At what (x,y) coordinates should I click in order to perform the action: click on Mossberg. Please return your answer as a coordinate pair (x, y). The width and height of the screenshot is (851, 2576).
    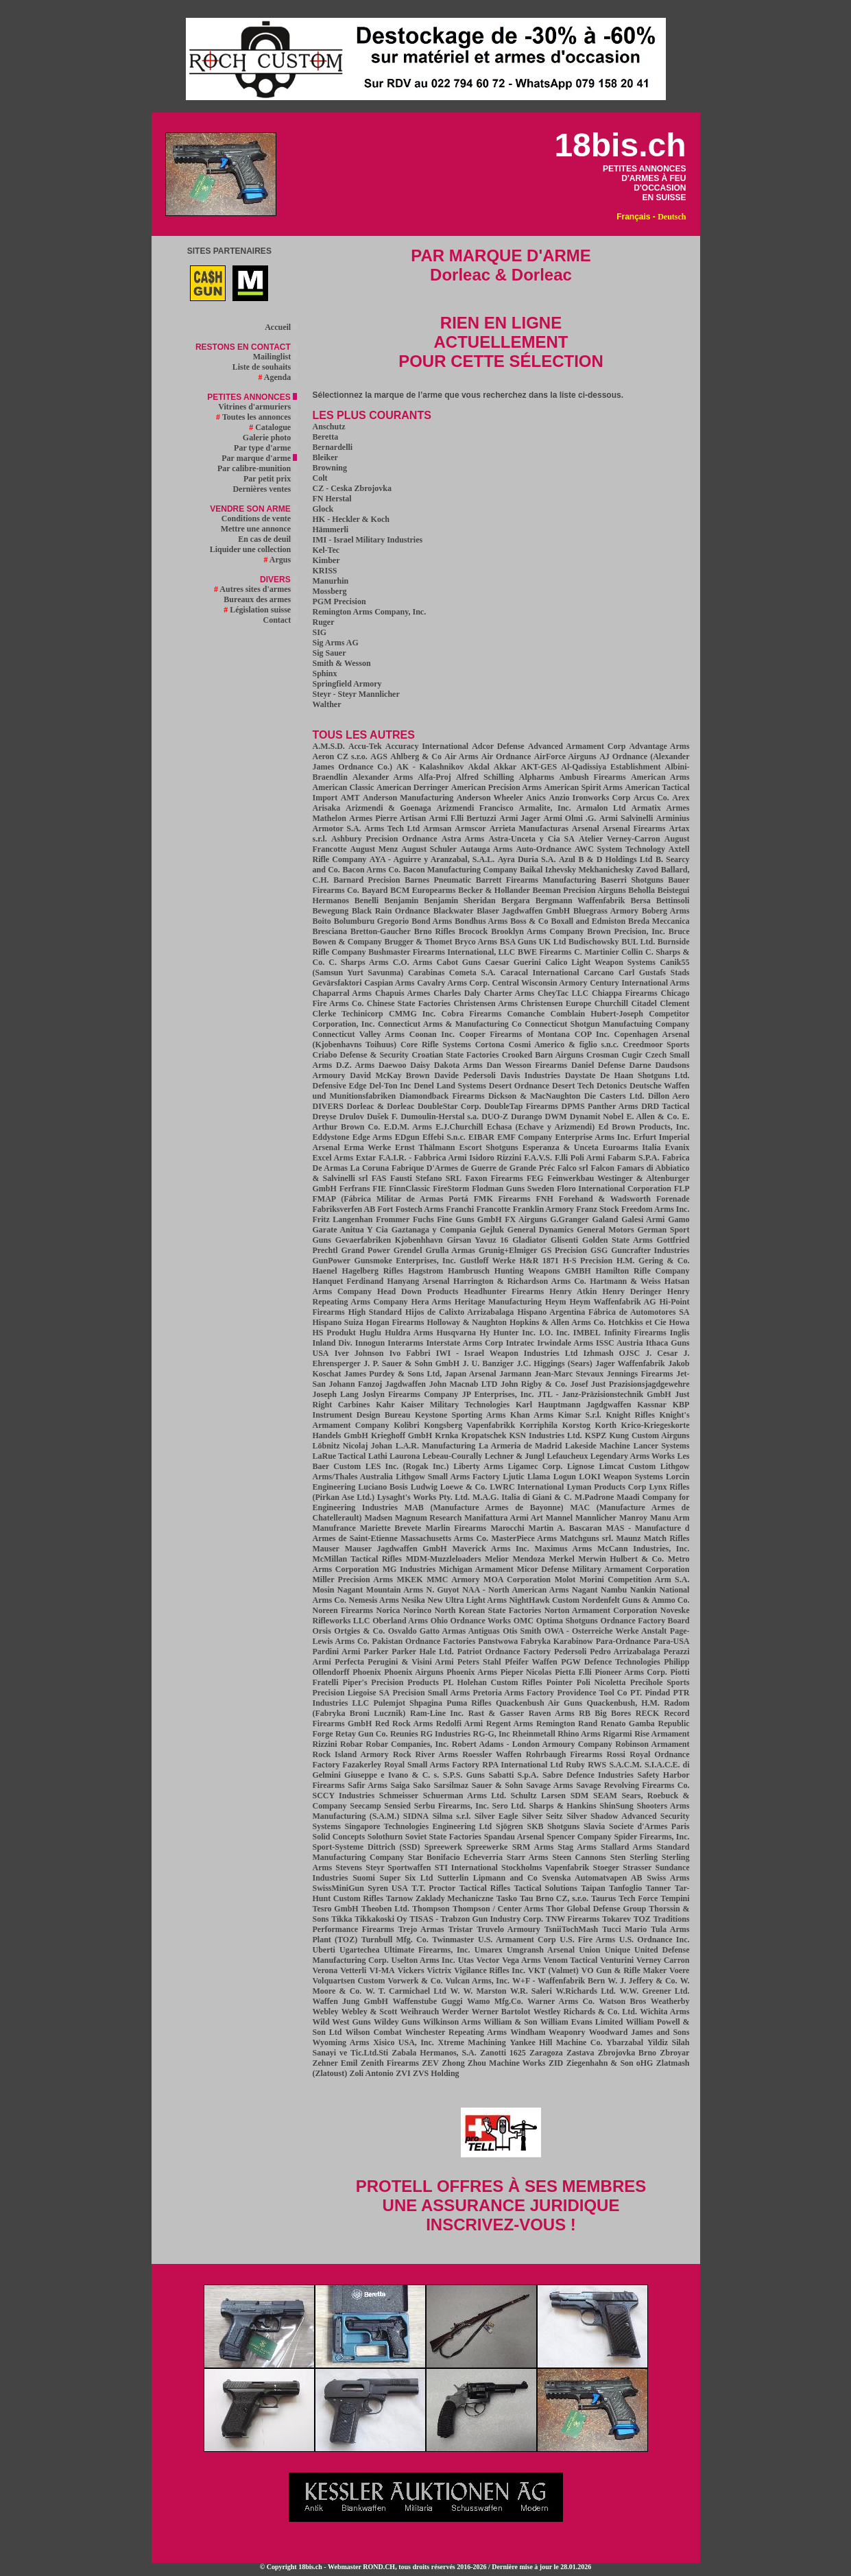
    Looking at the image, I should click on (330, 591).